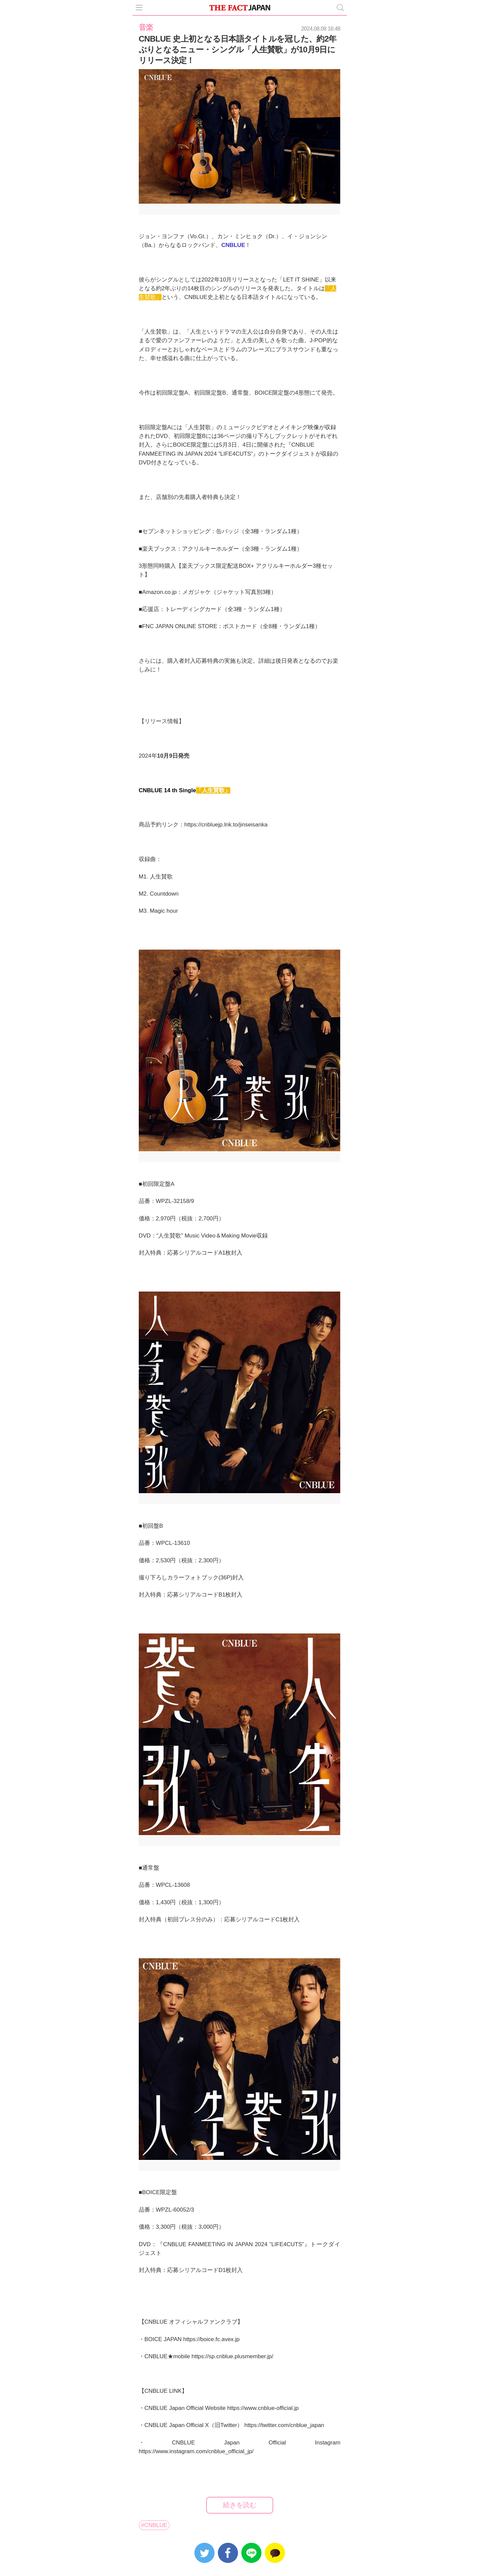 Image resolution: width=479 pixels, height=2576 pixels. Describe the element at coordinates (263, 2408) in the screenshot. I see `https://www.cnblue-official.jp` at that location.